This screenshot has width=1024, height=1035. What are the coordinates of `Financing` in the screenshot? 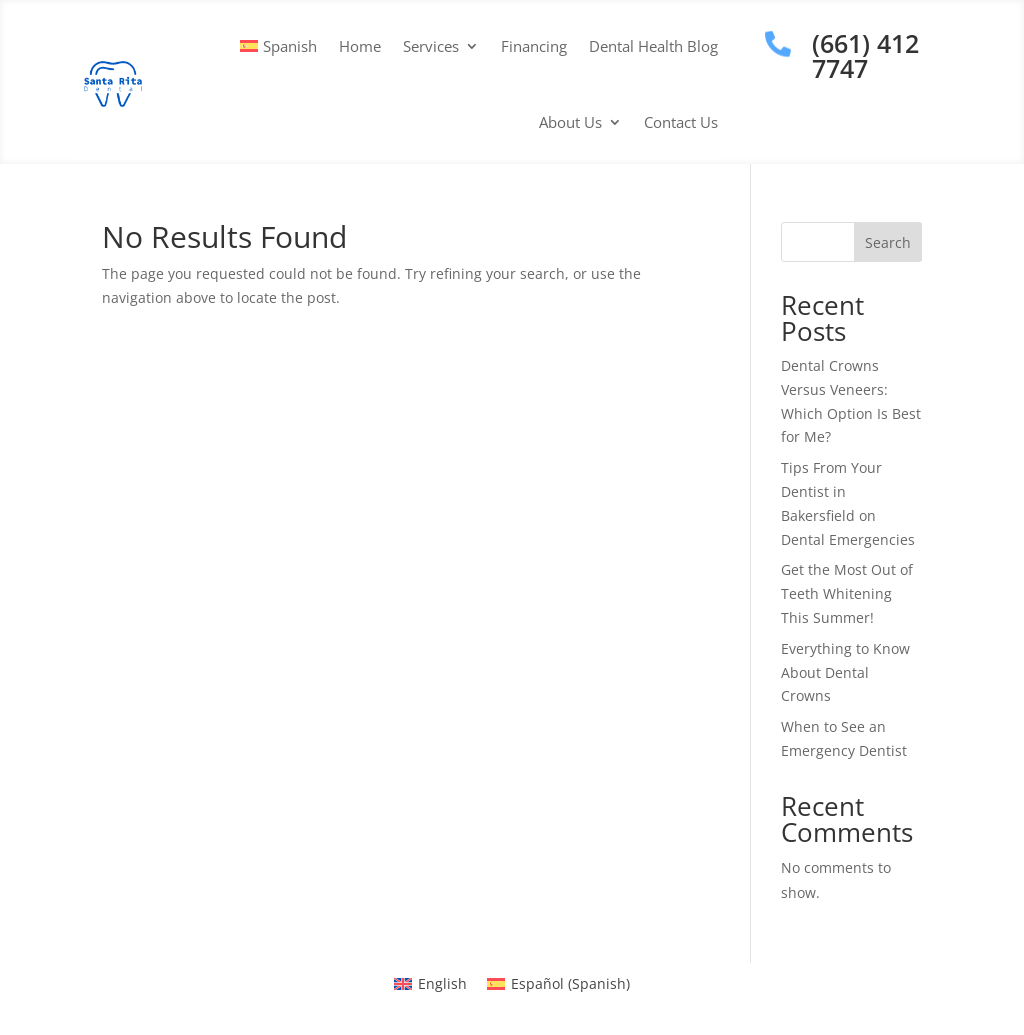 It's located at (534, 46).